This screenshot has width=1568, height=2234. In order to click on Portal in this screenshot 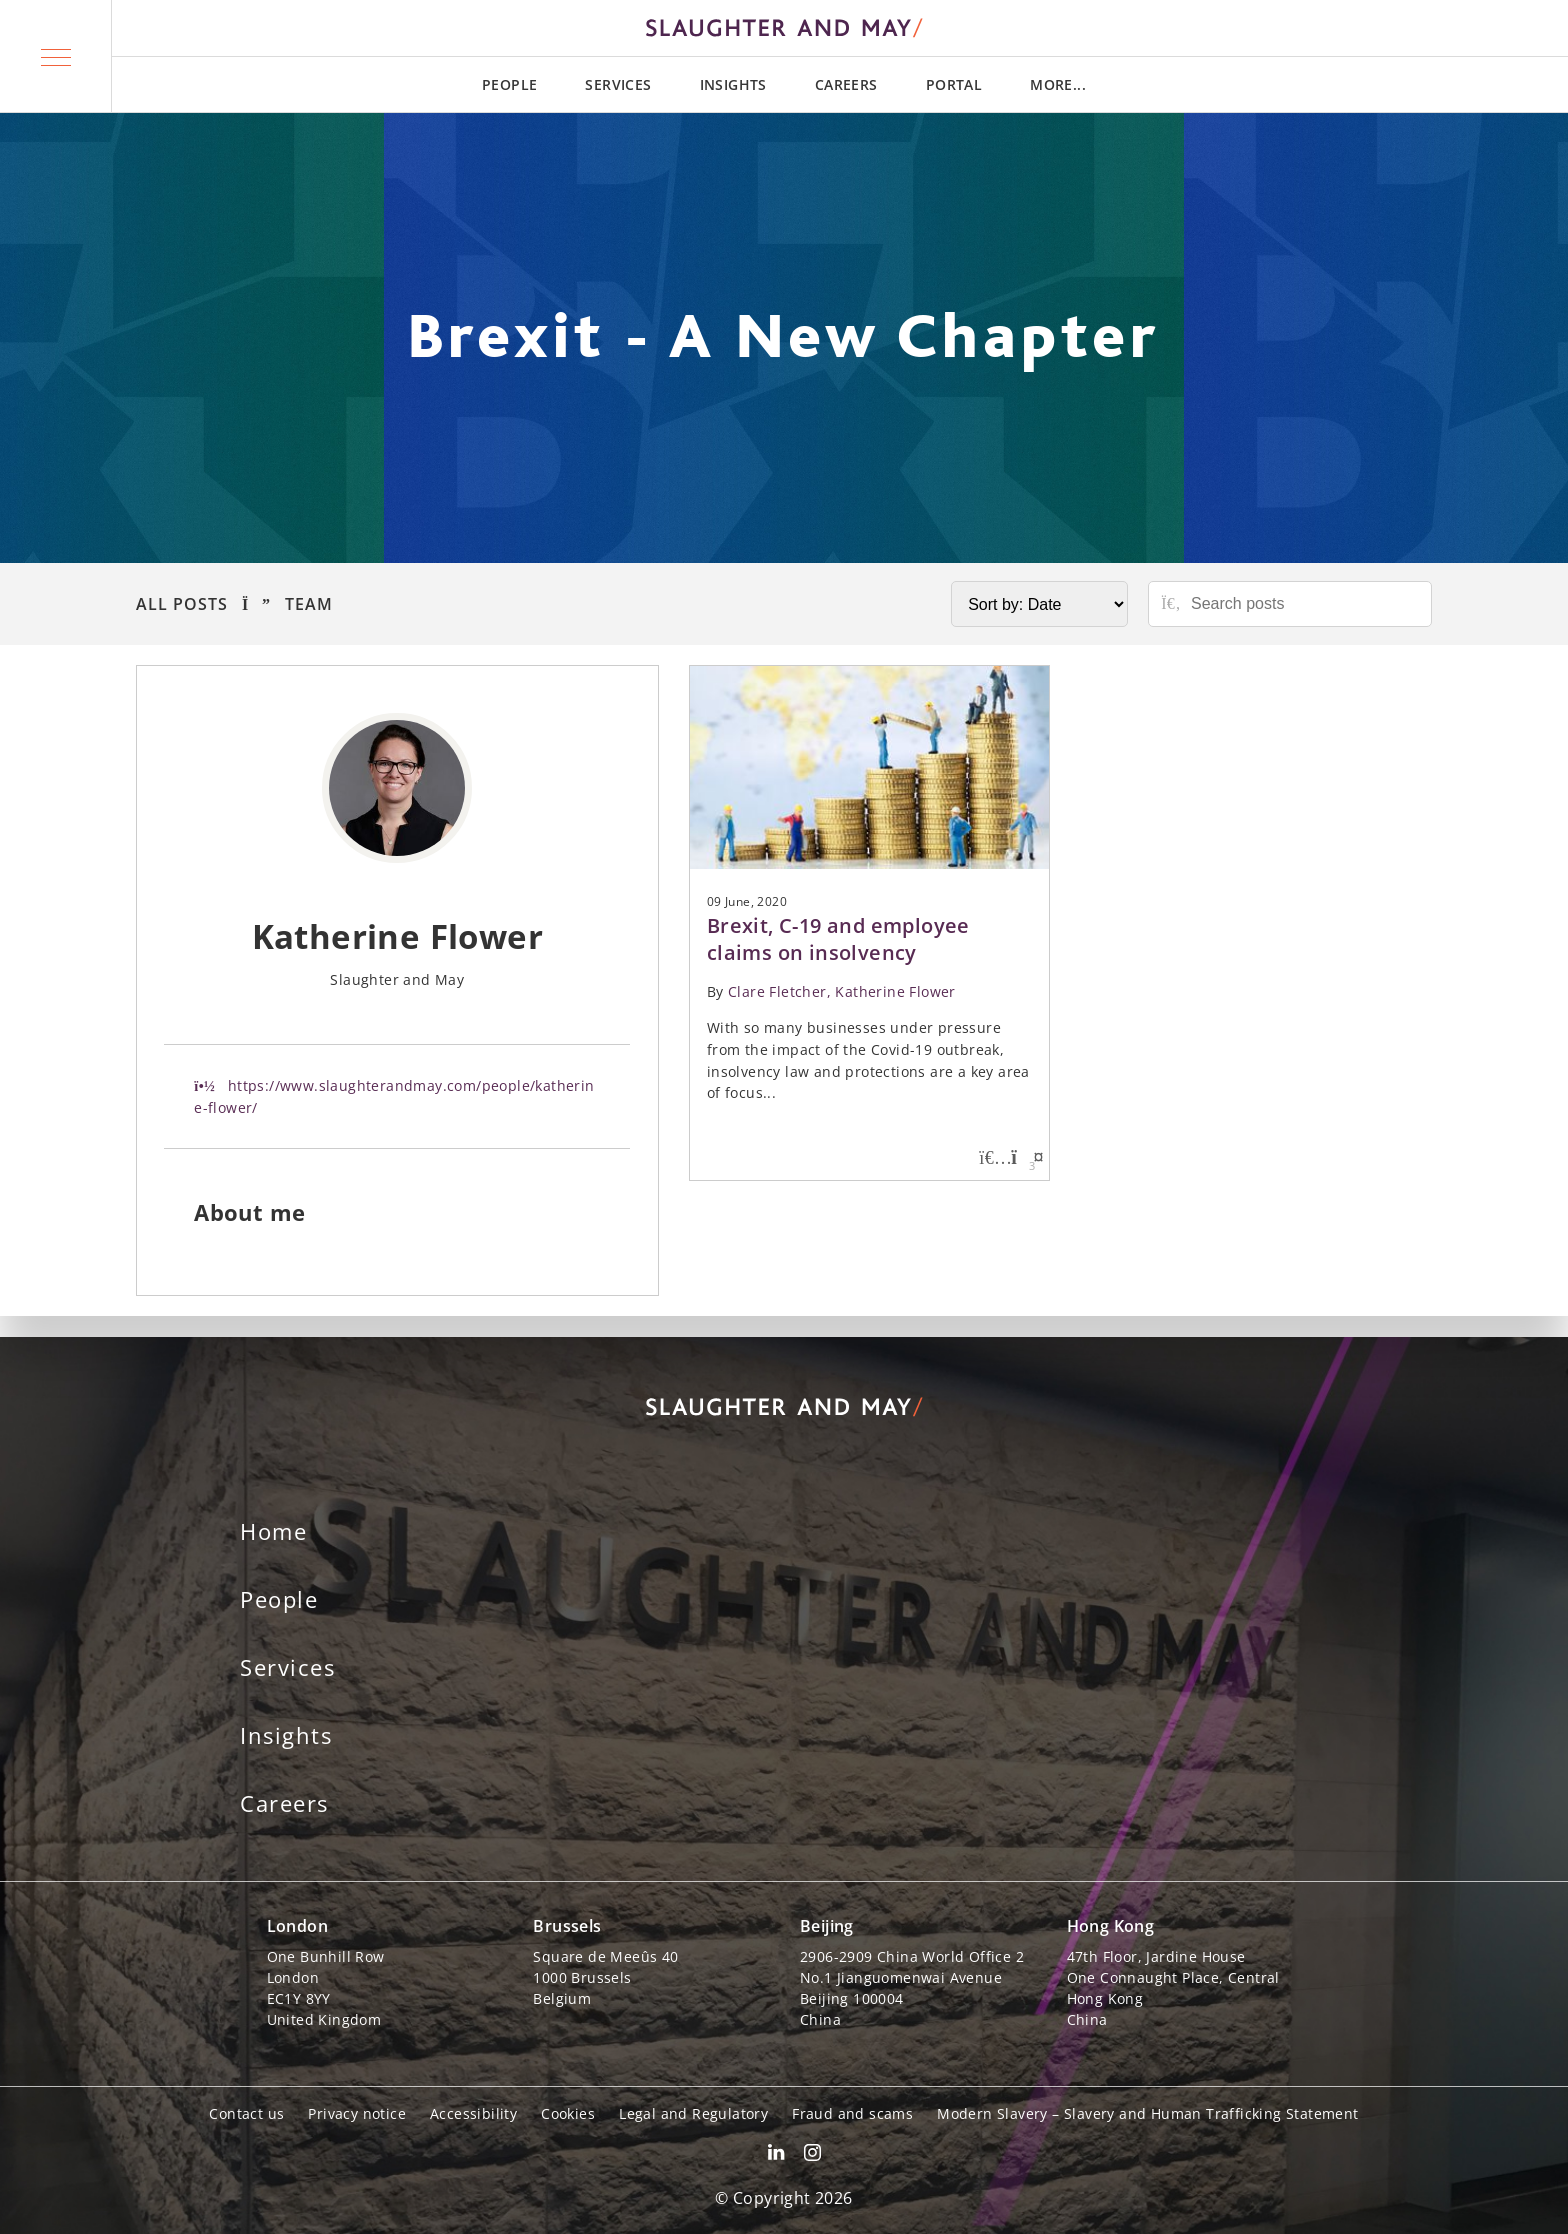, I will do `click(954, 84)`.